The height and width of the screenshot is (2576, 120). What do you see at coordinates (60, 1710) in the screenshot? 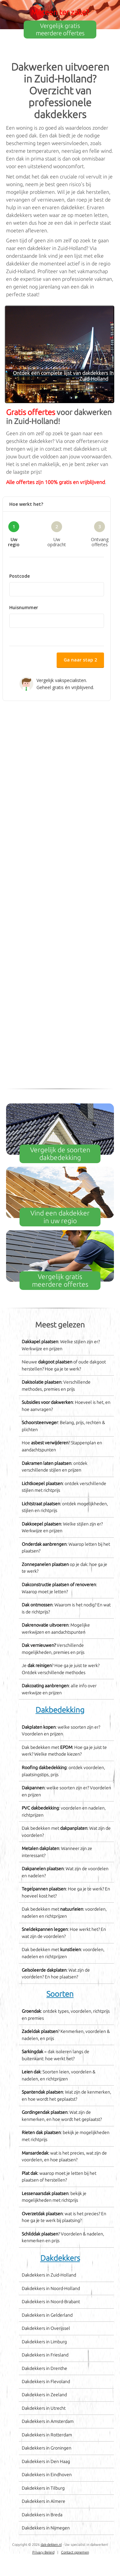
I see `Dakbedekking` at bounding box center [60, 1710].